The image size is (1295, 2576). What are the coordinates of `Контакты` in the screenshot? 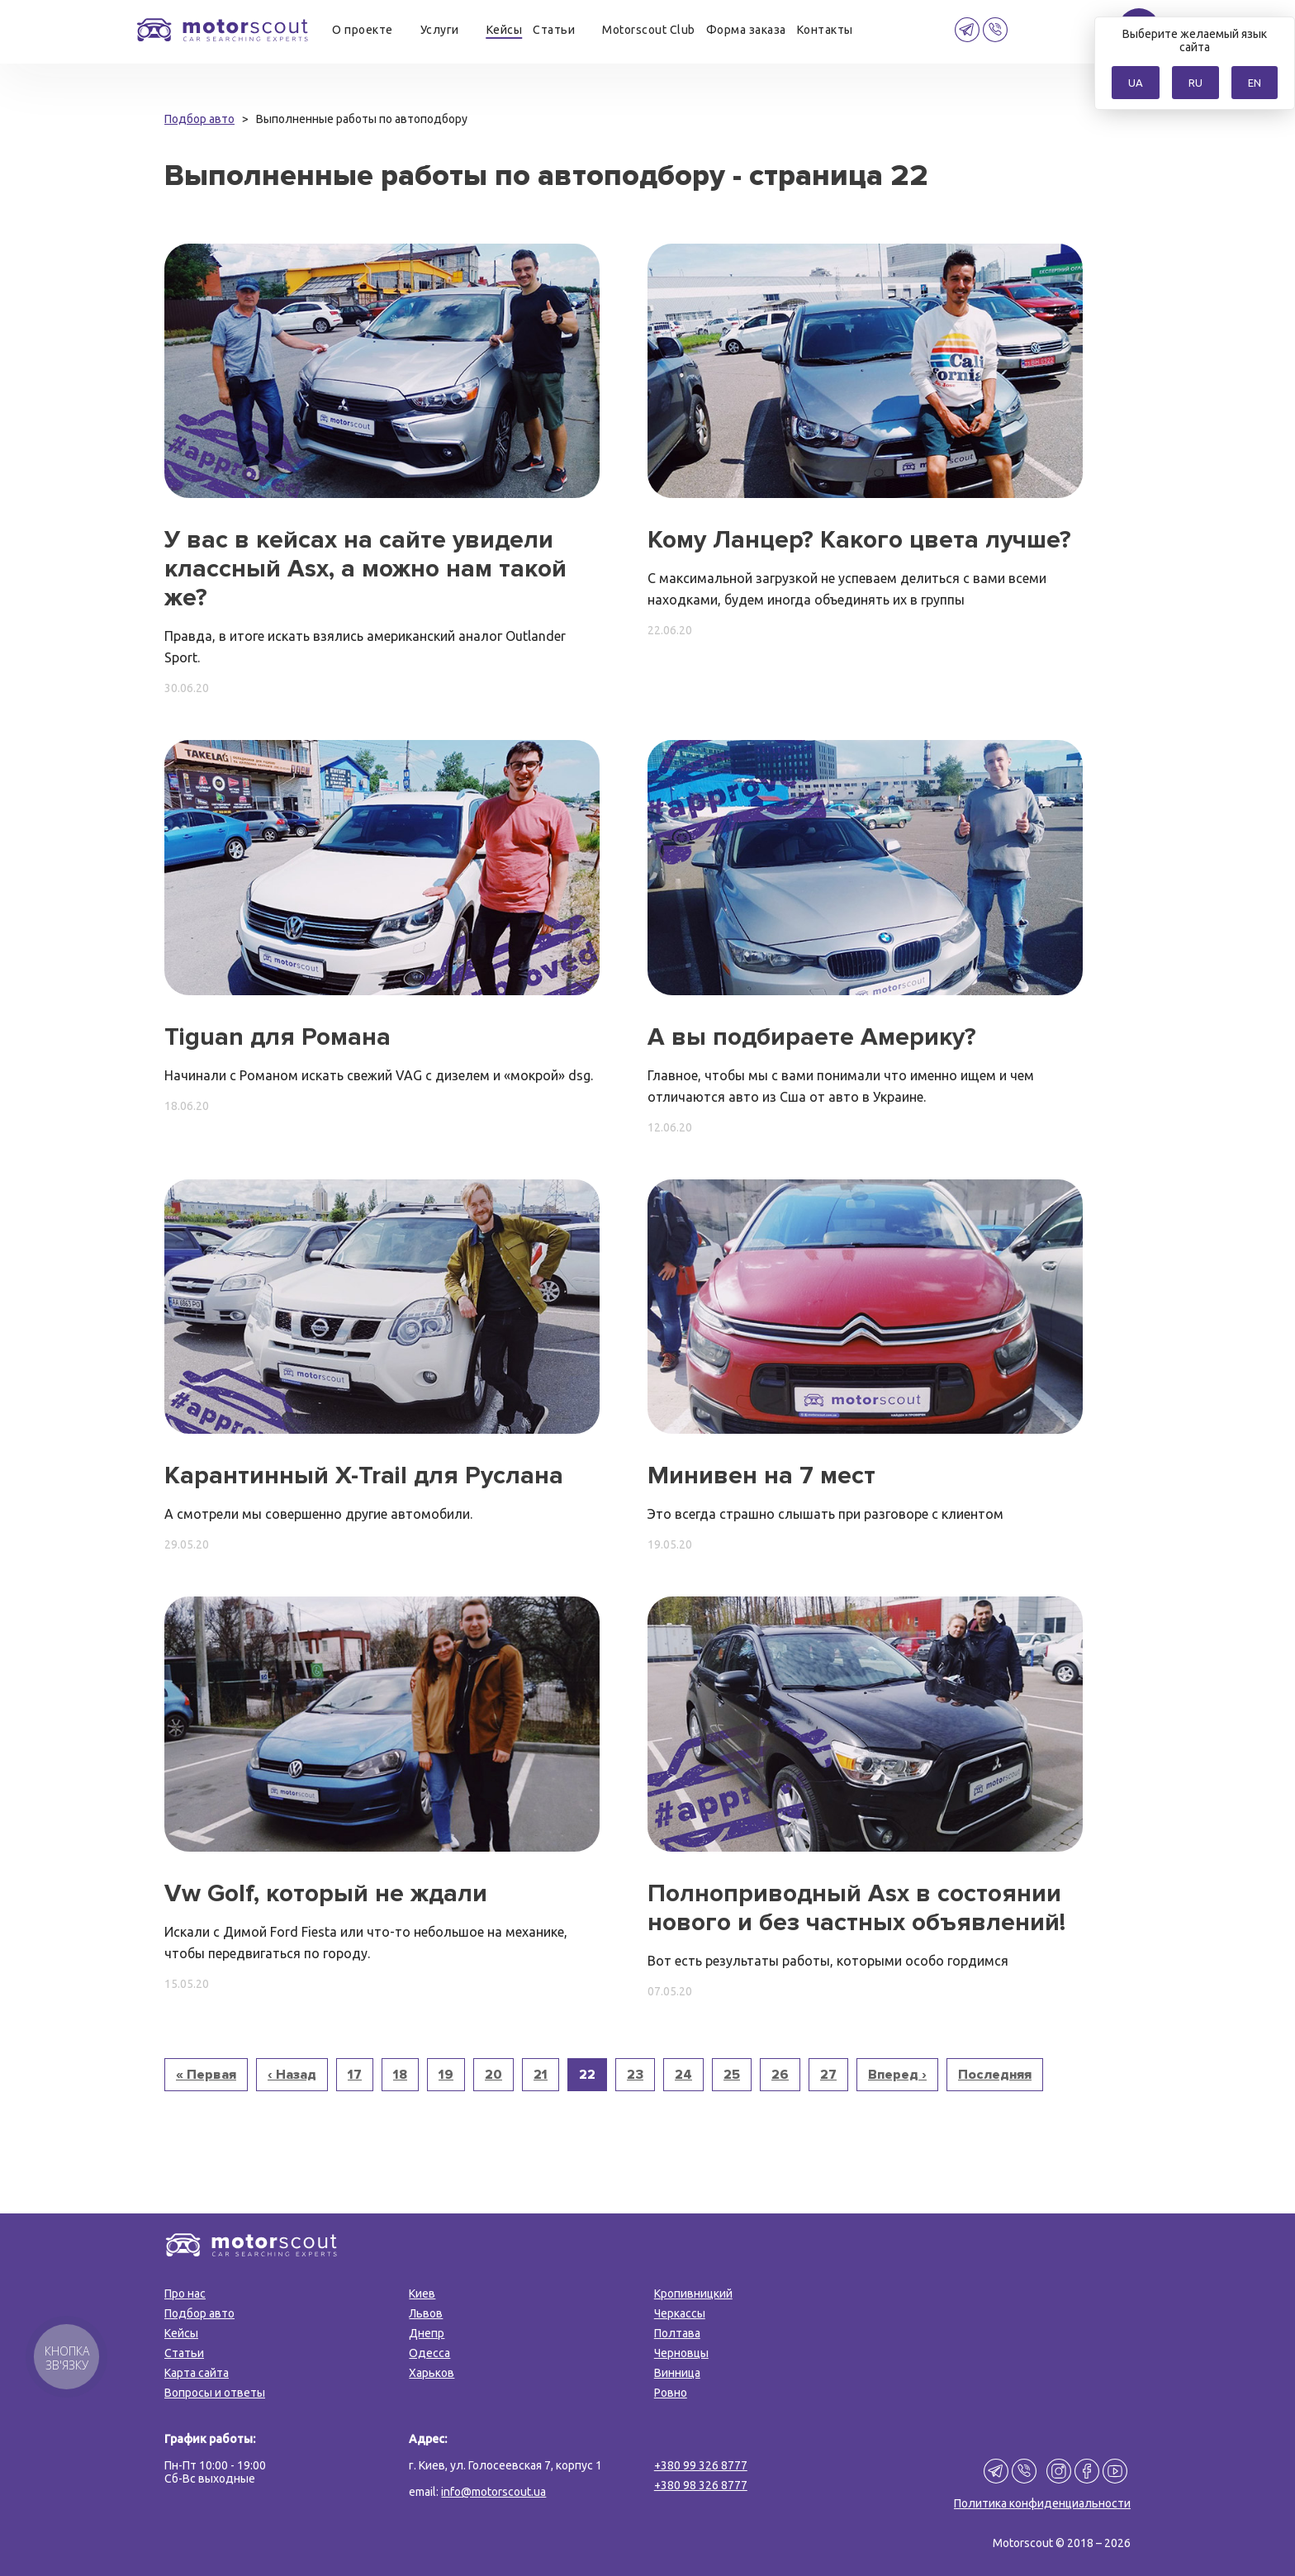 It's located at (825, 29).